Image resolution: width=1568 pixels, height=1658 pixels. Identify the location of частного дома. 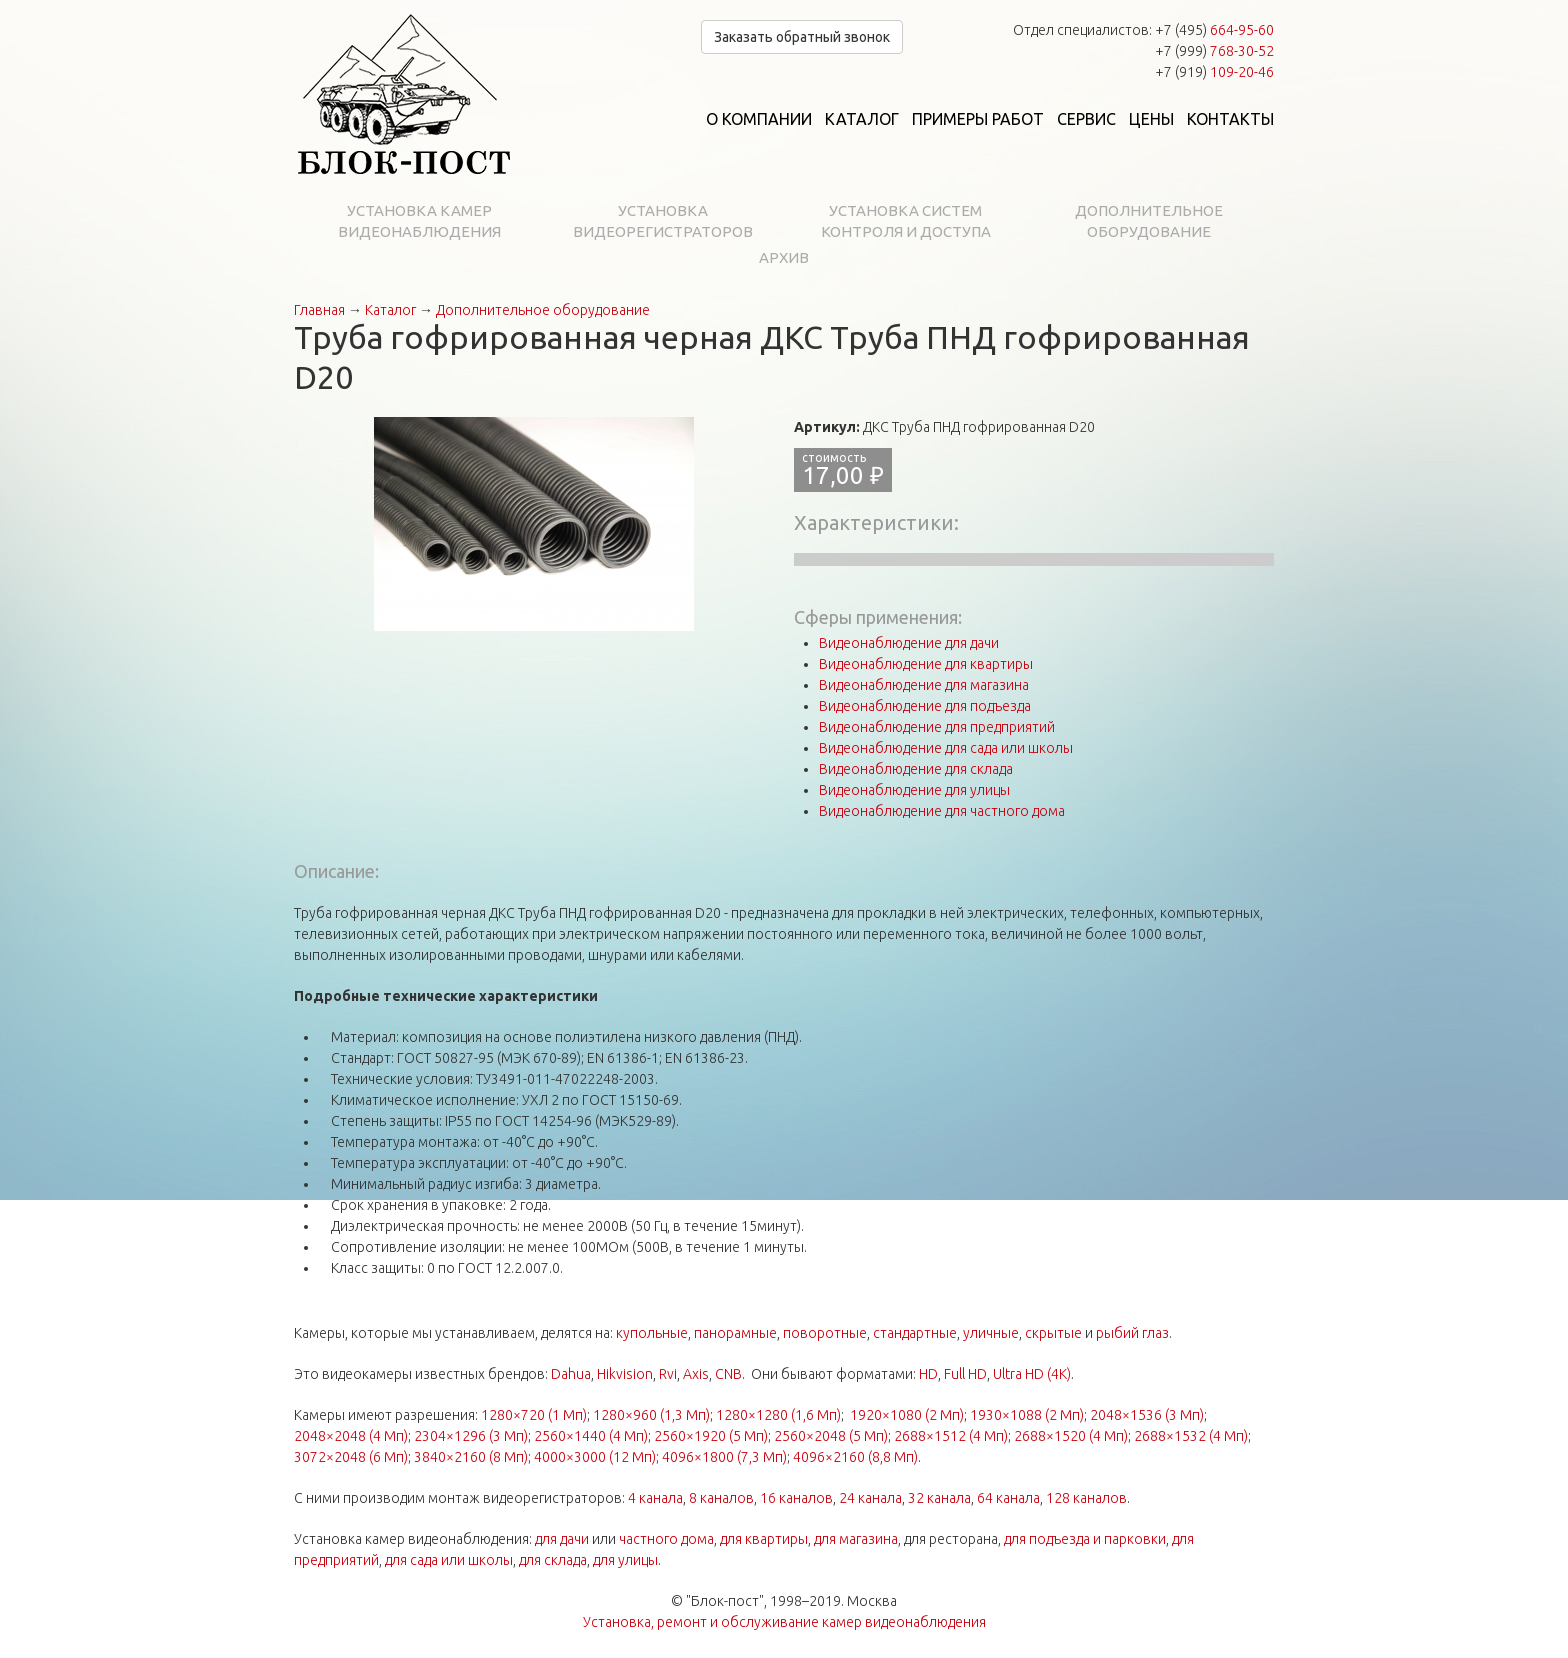
(666, 1539).